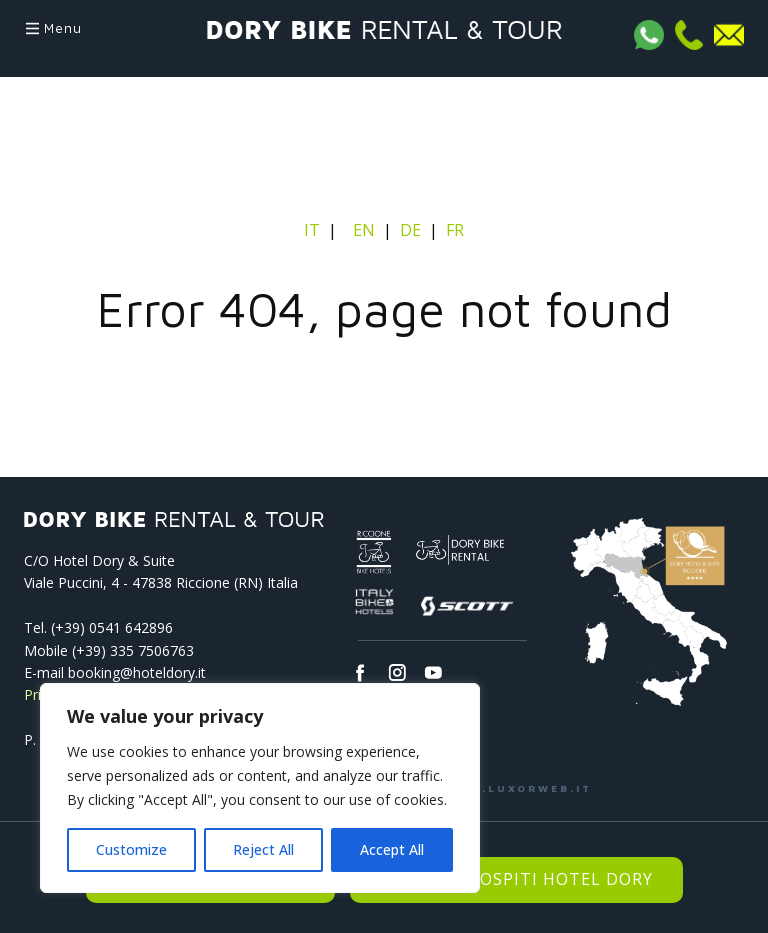  I want to click on DE, so click(410, 230).